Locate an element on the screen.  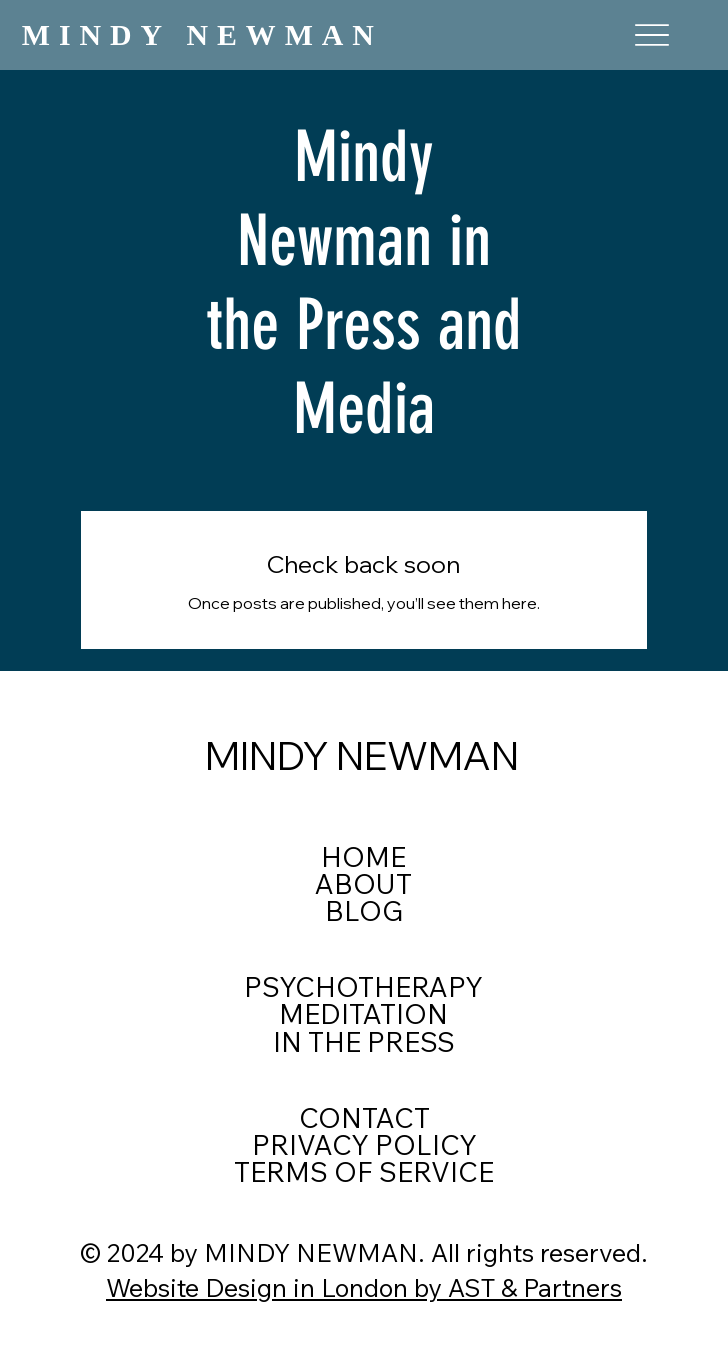
TERMS OF SERVICE is located at coordinates (364, 1172).